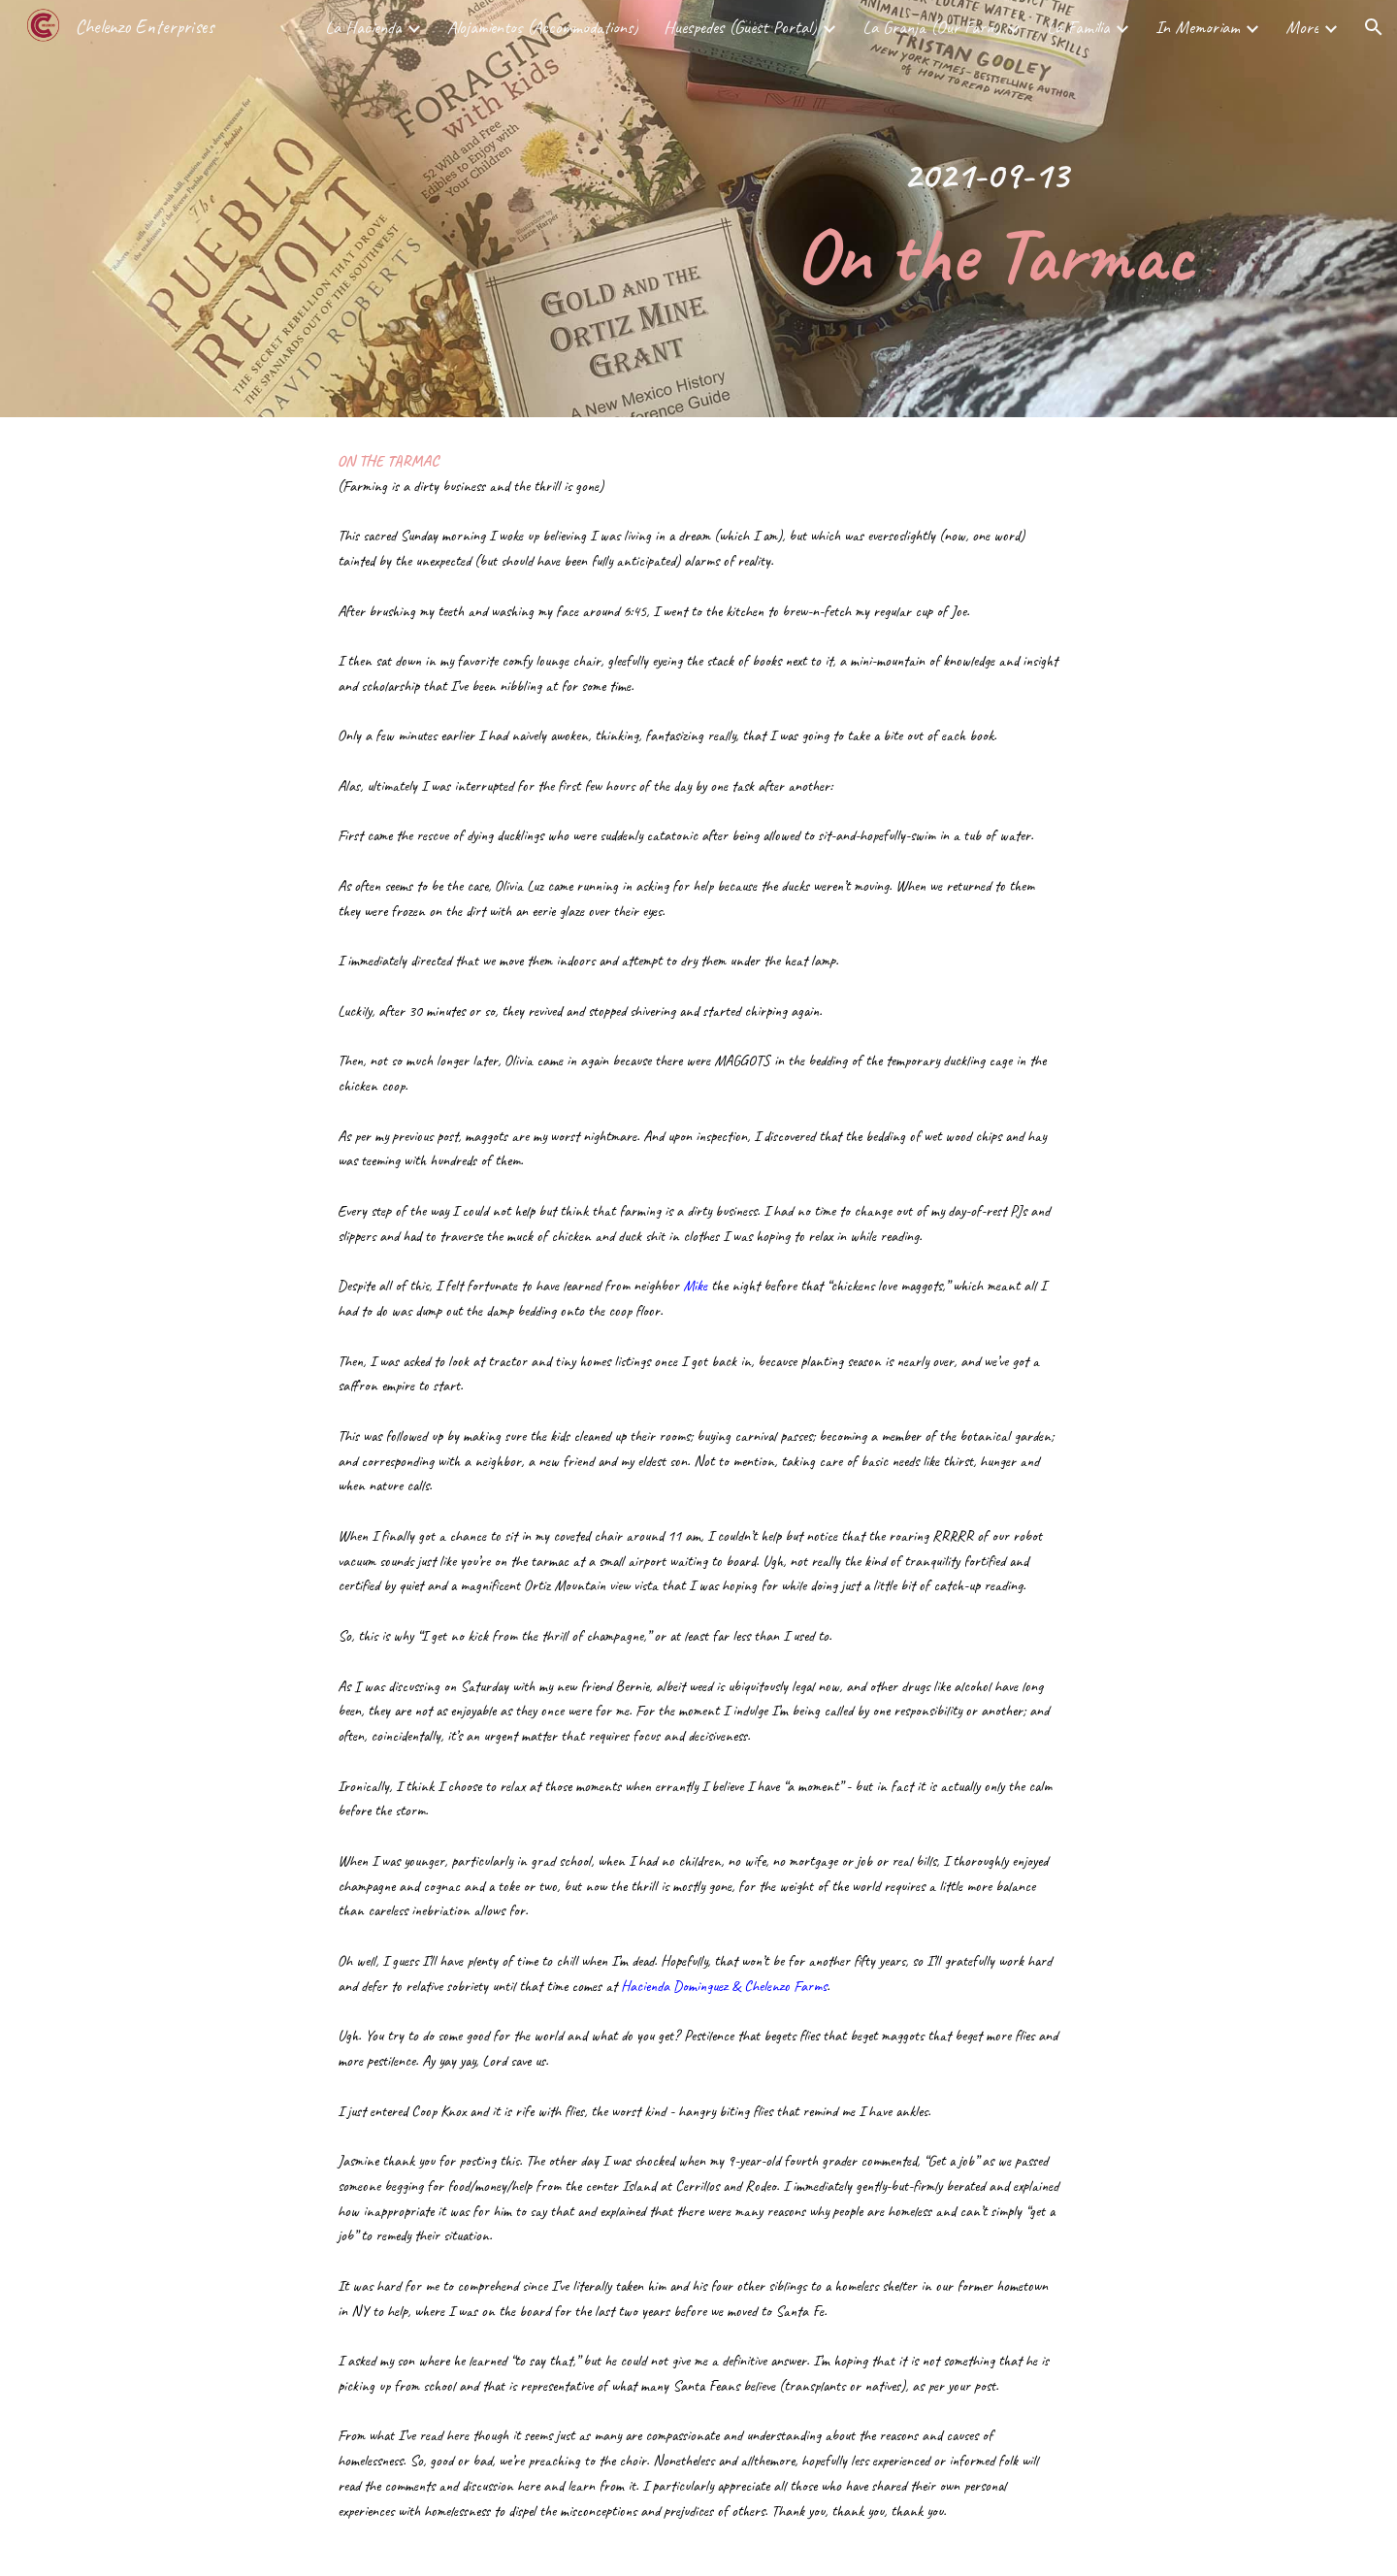  I want to click on La Hacienda [link], so click(363, 27).